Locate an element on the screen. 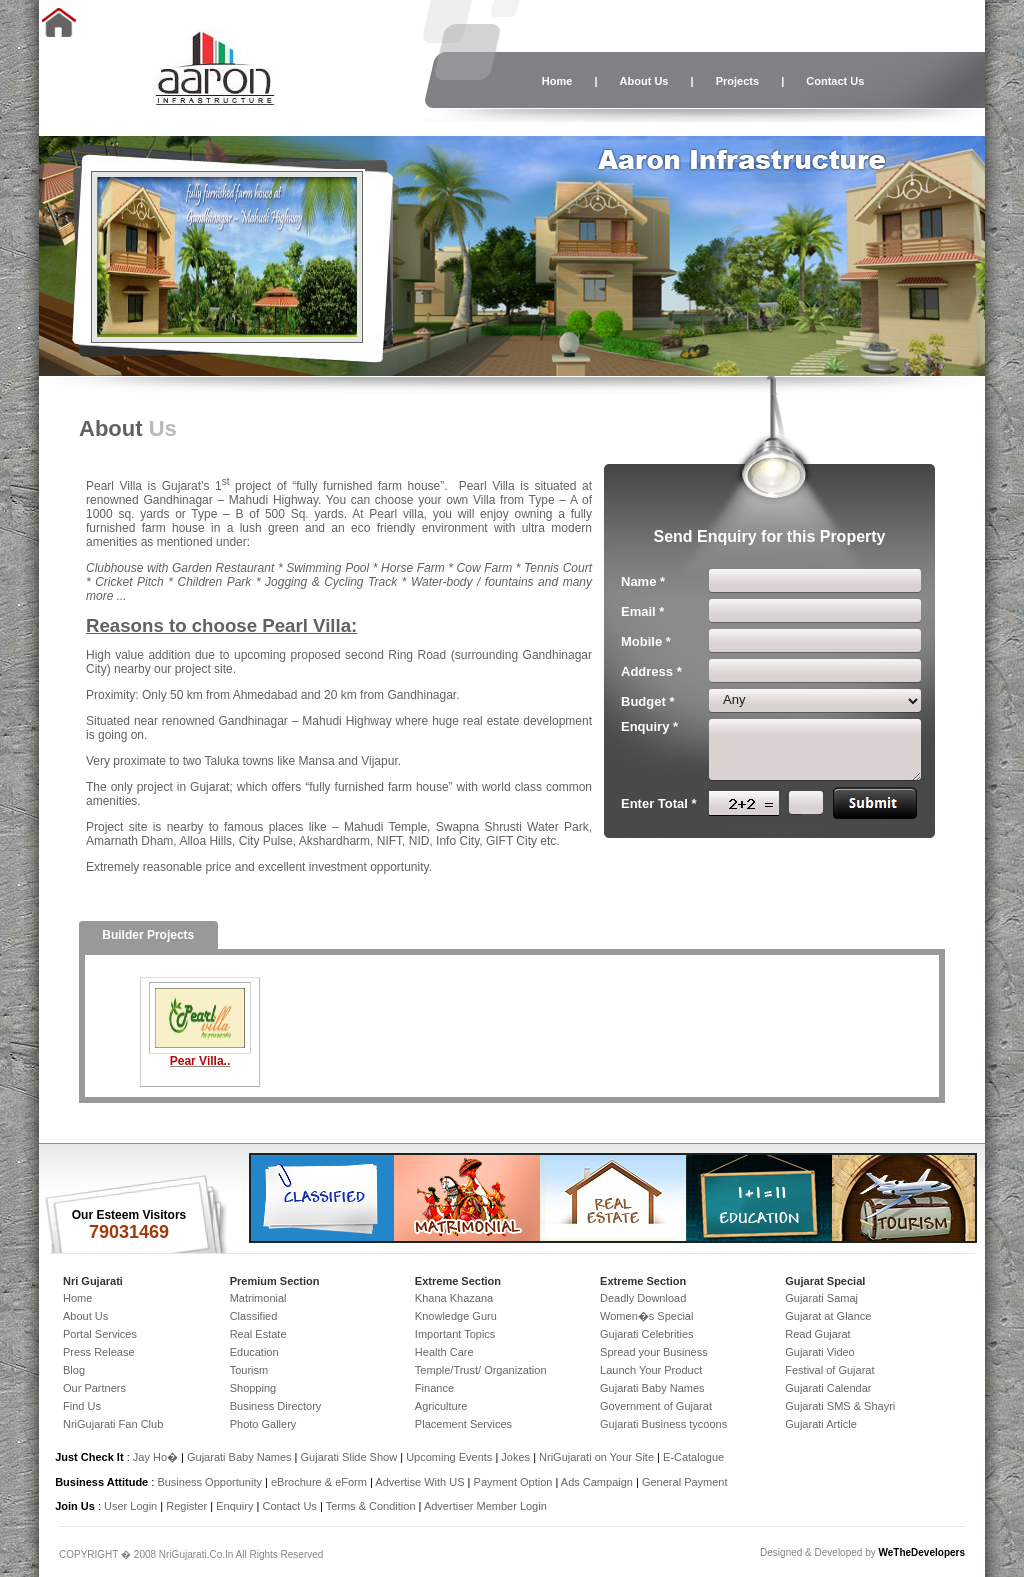 The image size is (1024, 1577). Photo Gallery is located at coordinates (263, 1424).